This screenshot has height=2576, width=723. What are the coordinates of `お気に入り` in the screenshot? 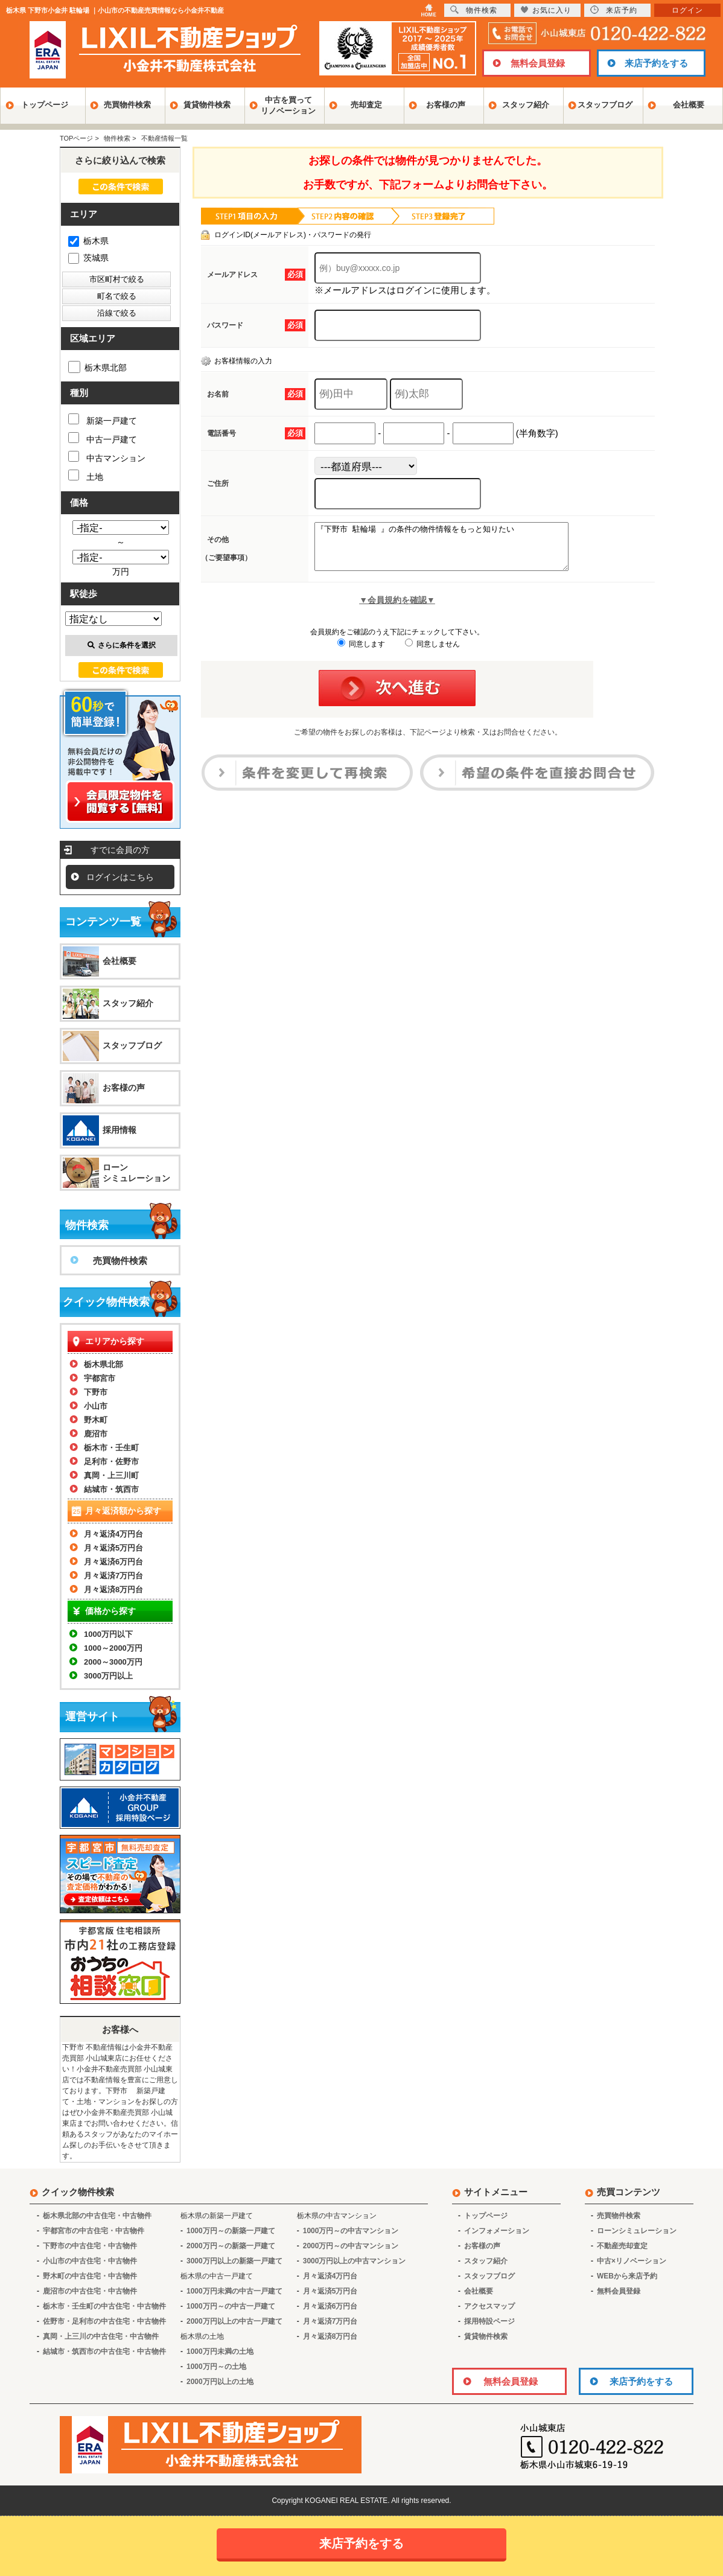 It's located at (546, 9).